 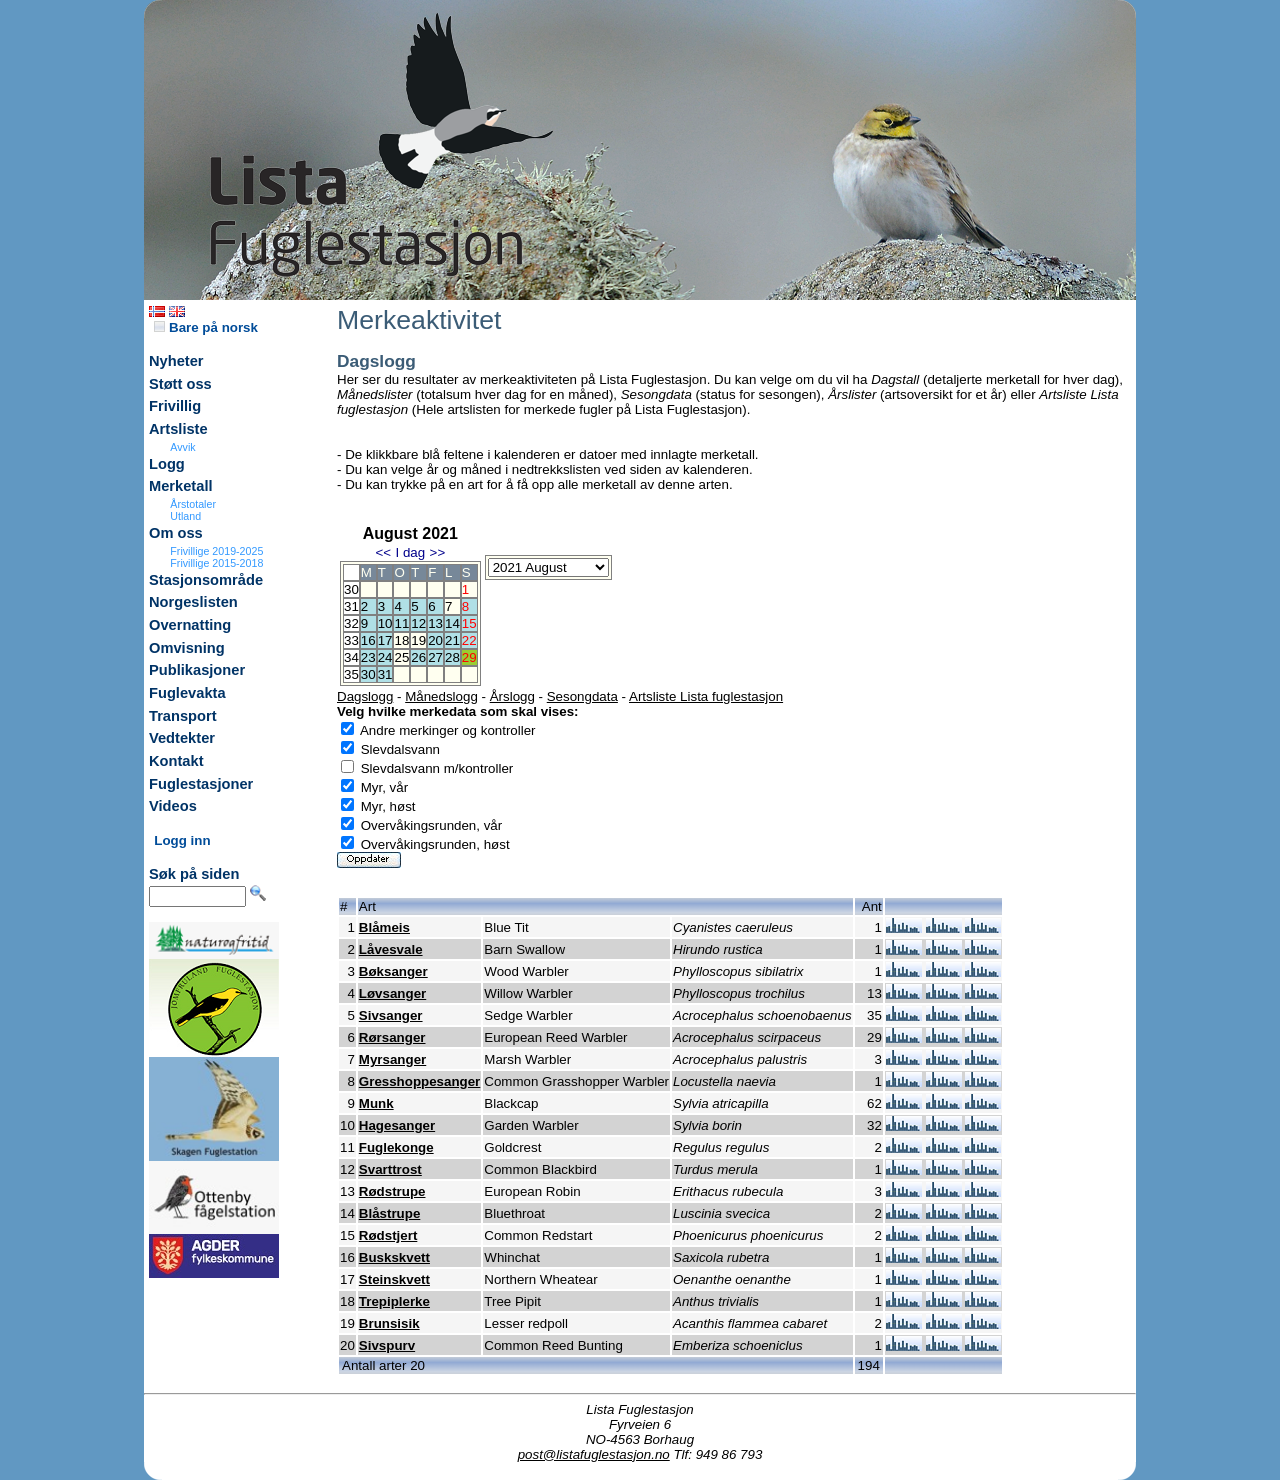 What do you see at coordinates (183, 716) in the screenshot?
I see `Transport` at bounding box center [183, 716].